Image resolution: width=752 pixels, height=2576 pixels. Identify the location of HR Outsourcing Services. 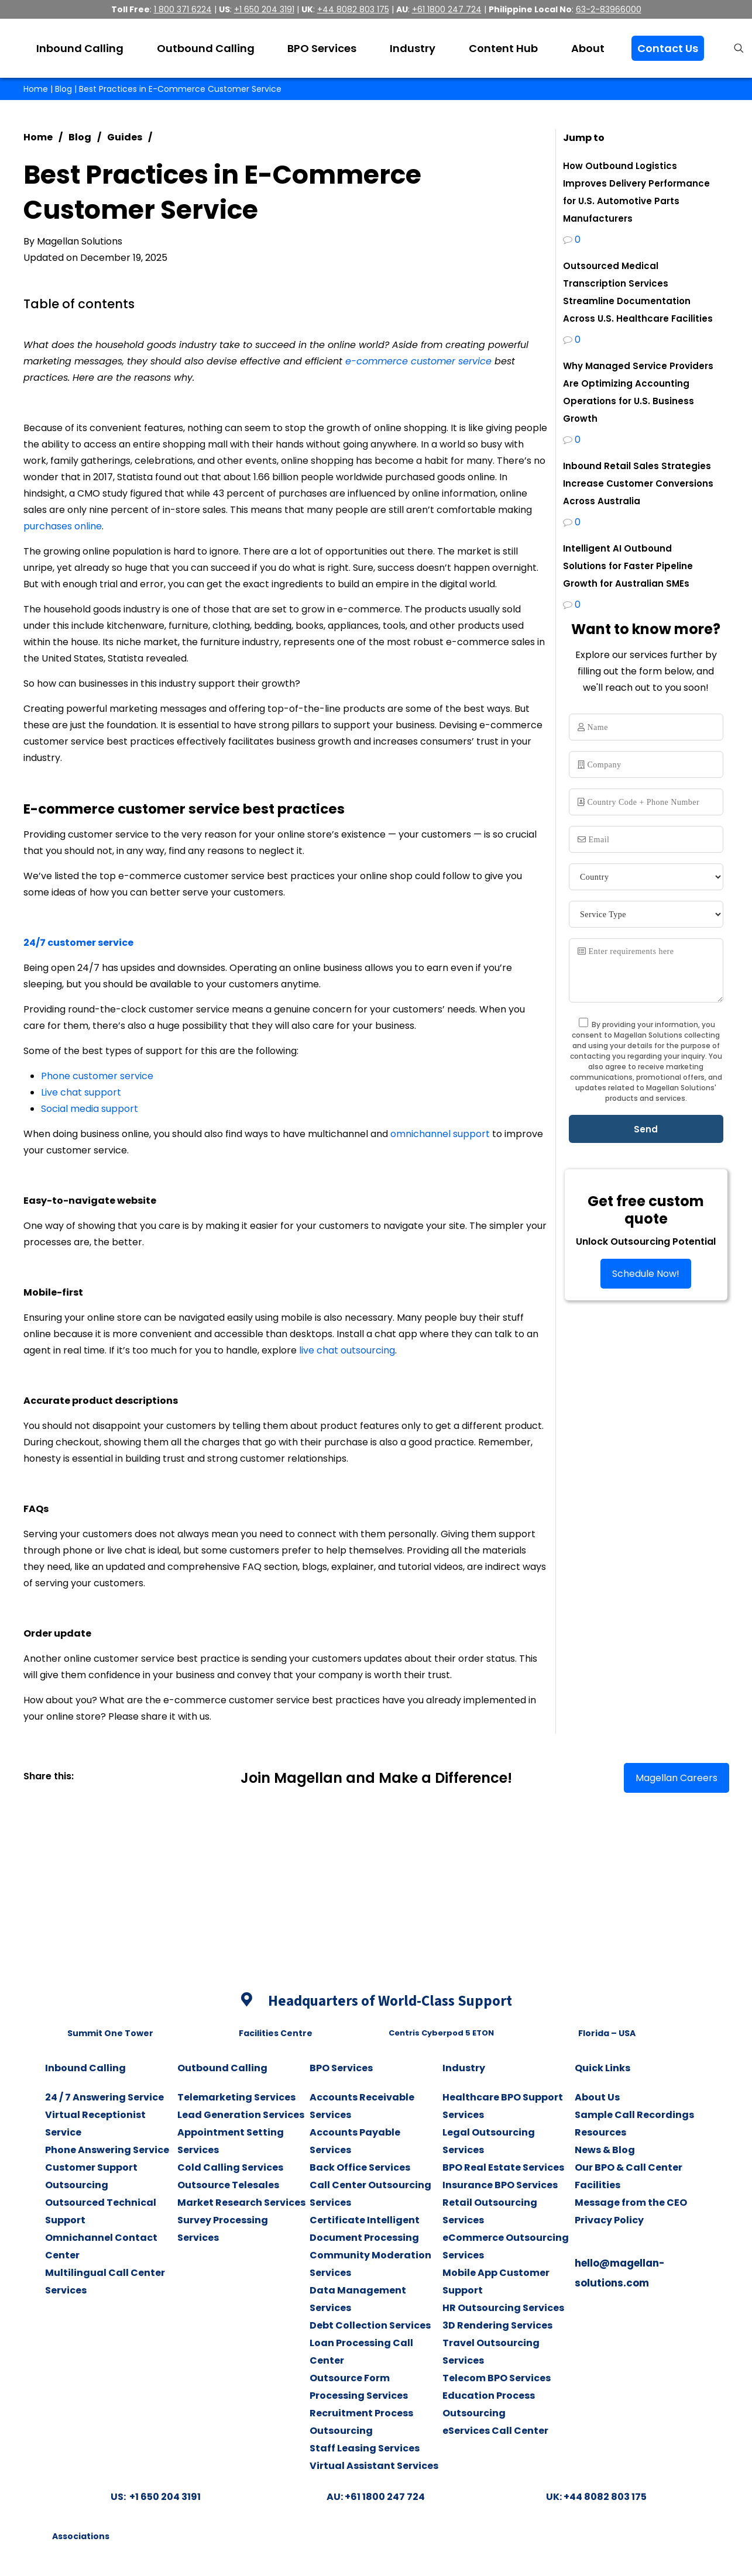
(503, 2308).